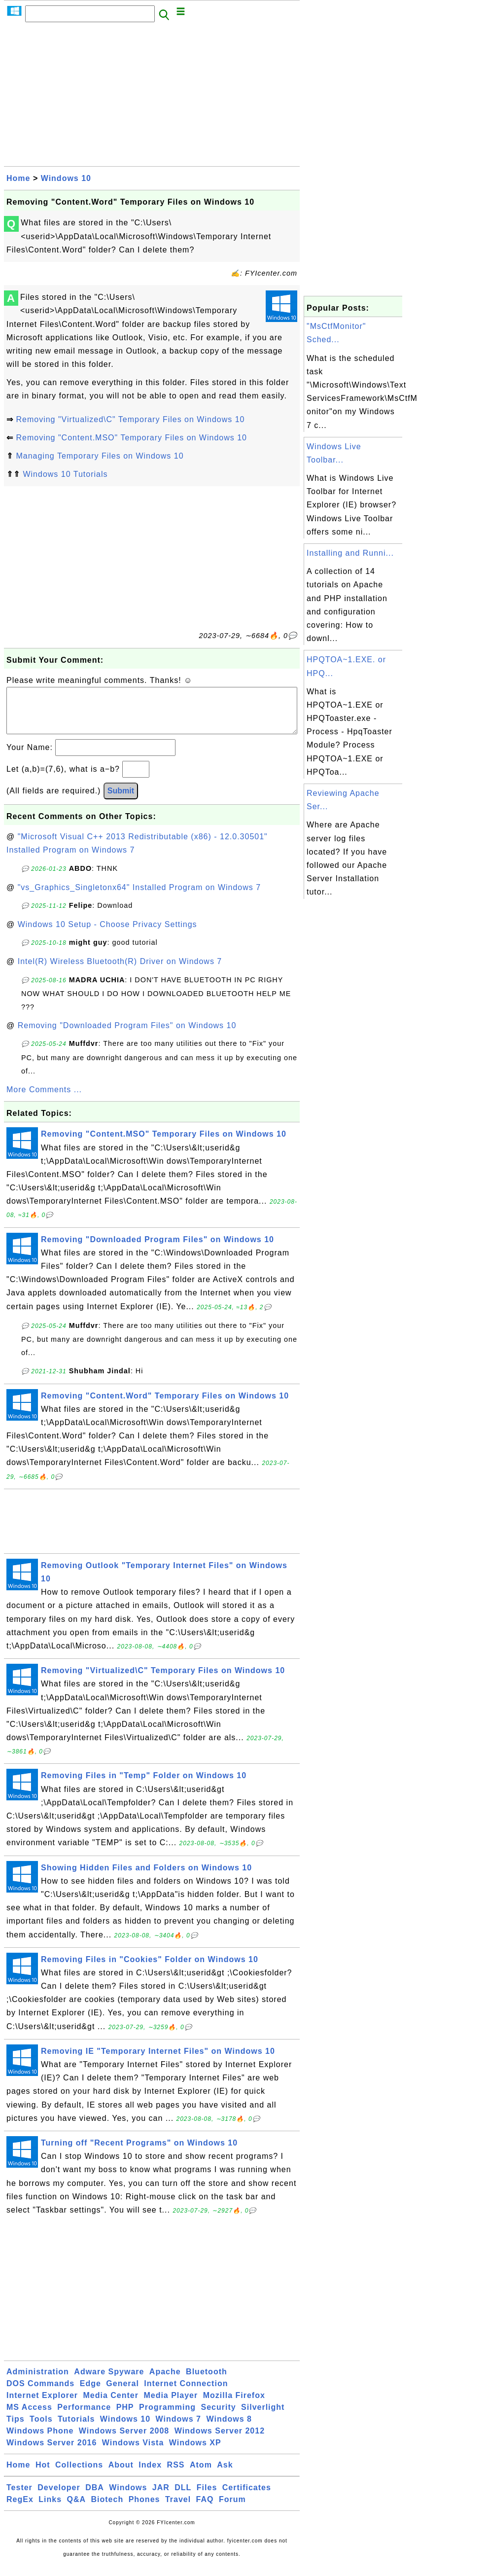 The image size is (489, 2576). What do you see at coordinates (225, 2474) in the screenshot?
I see `Ask` at bounding box center [225, 2474].